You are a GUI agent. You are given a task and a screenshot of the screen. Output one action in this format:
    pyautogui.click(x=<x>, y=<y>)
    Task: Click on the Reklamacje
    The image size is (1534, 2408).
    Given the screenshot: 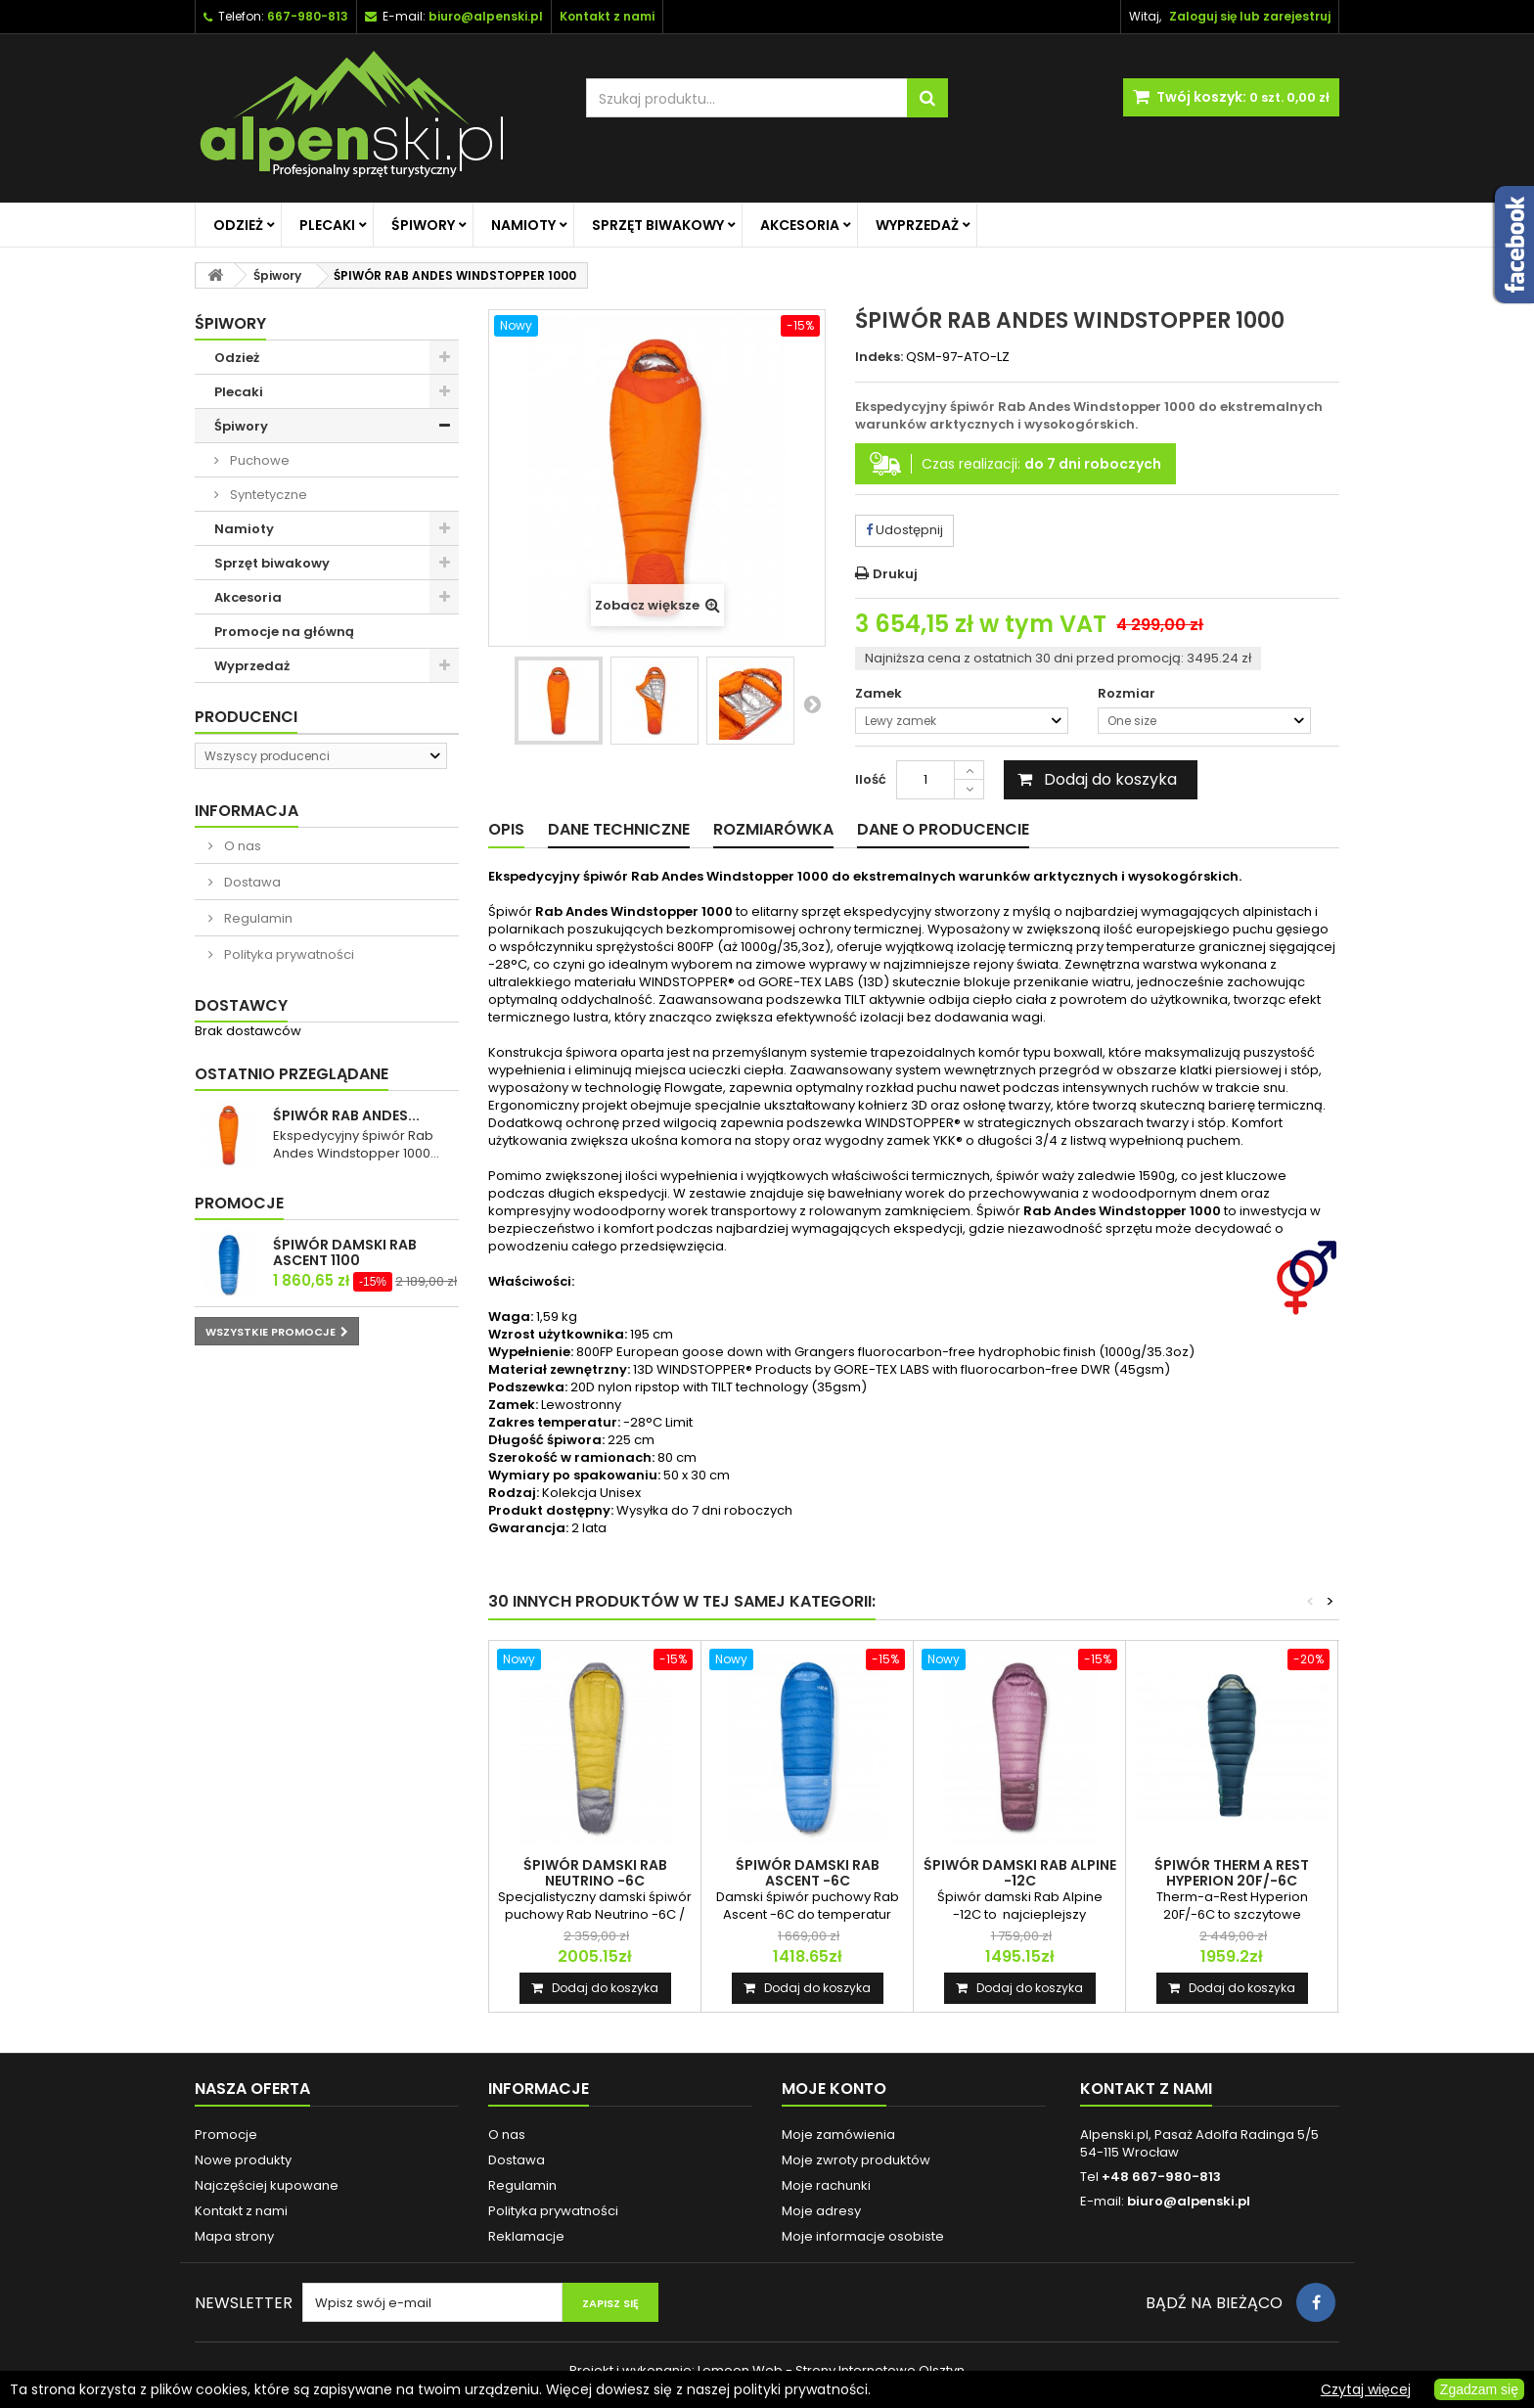 What is the action you would take?
    pyautogui.click(x=526, y=2236)
    